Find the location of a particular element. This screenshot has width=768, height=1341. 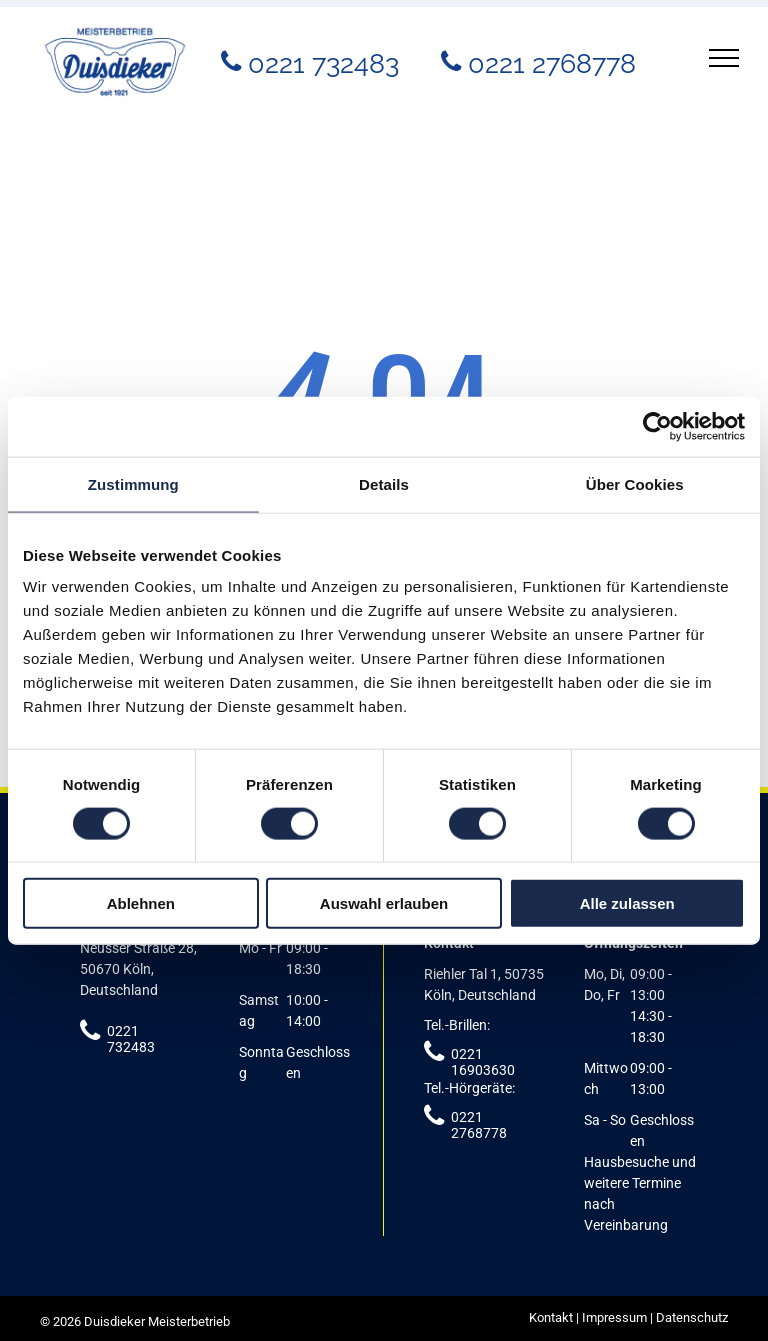

Details [tab] is located at coordinates (384, 483).